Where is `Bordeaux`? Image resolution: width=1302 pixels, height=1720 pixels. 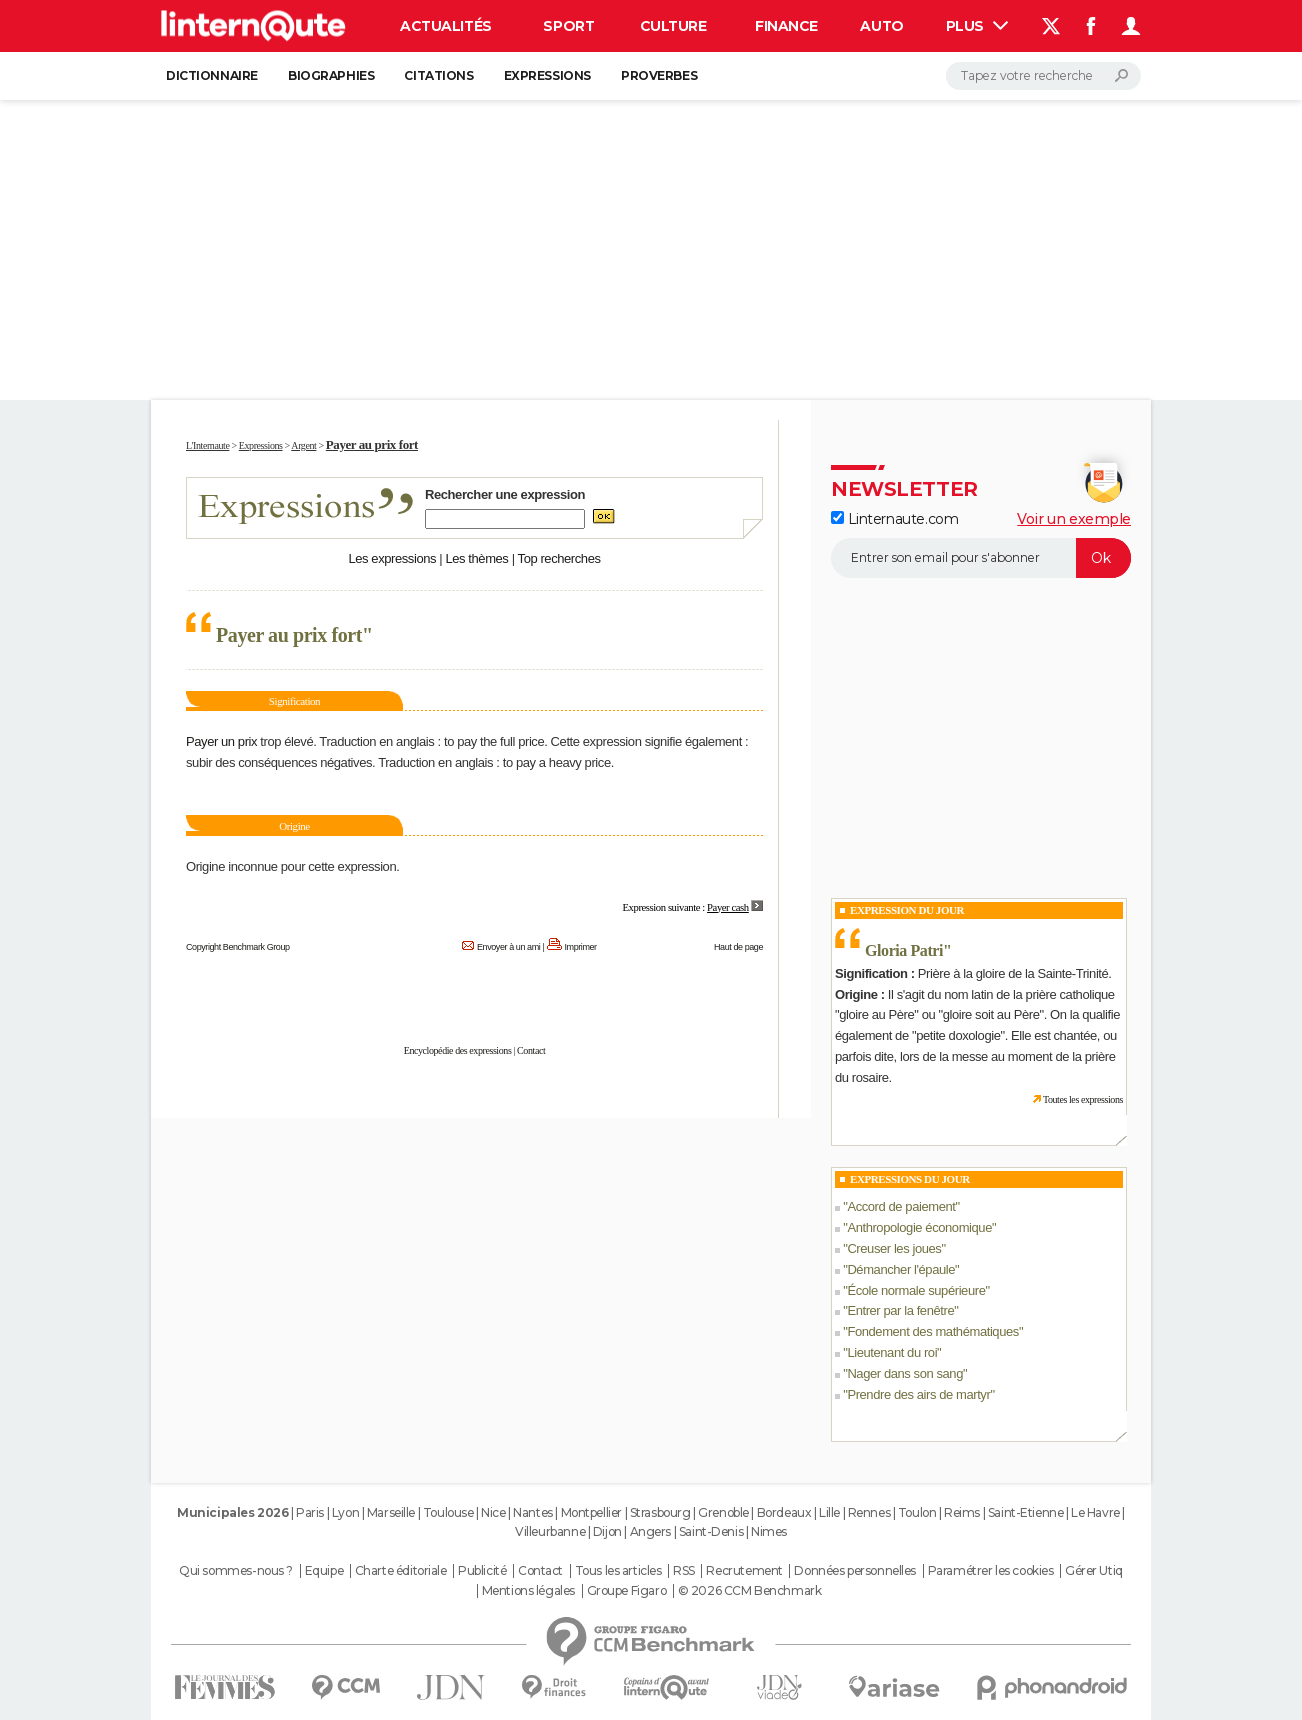
Bordeaux is located at coordinates (784, 1512).